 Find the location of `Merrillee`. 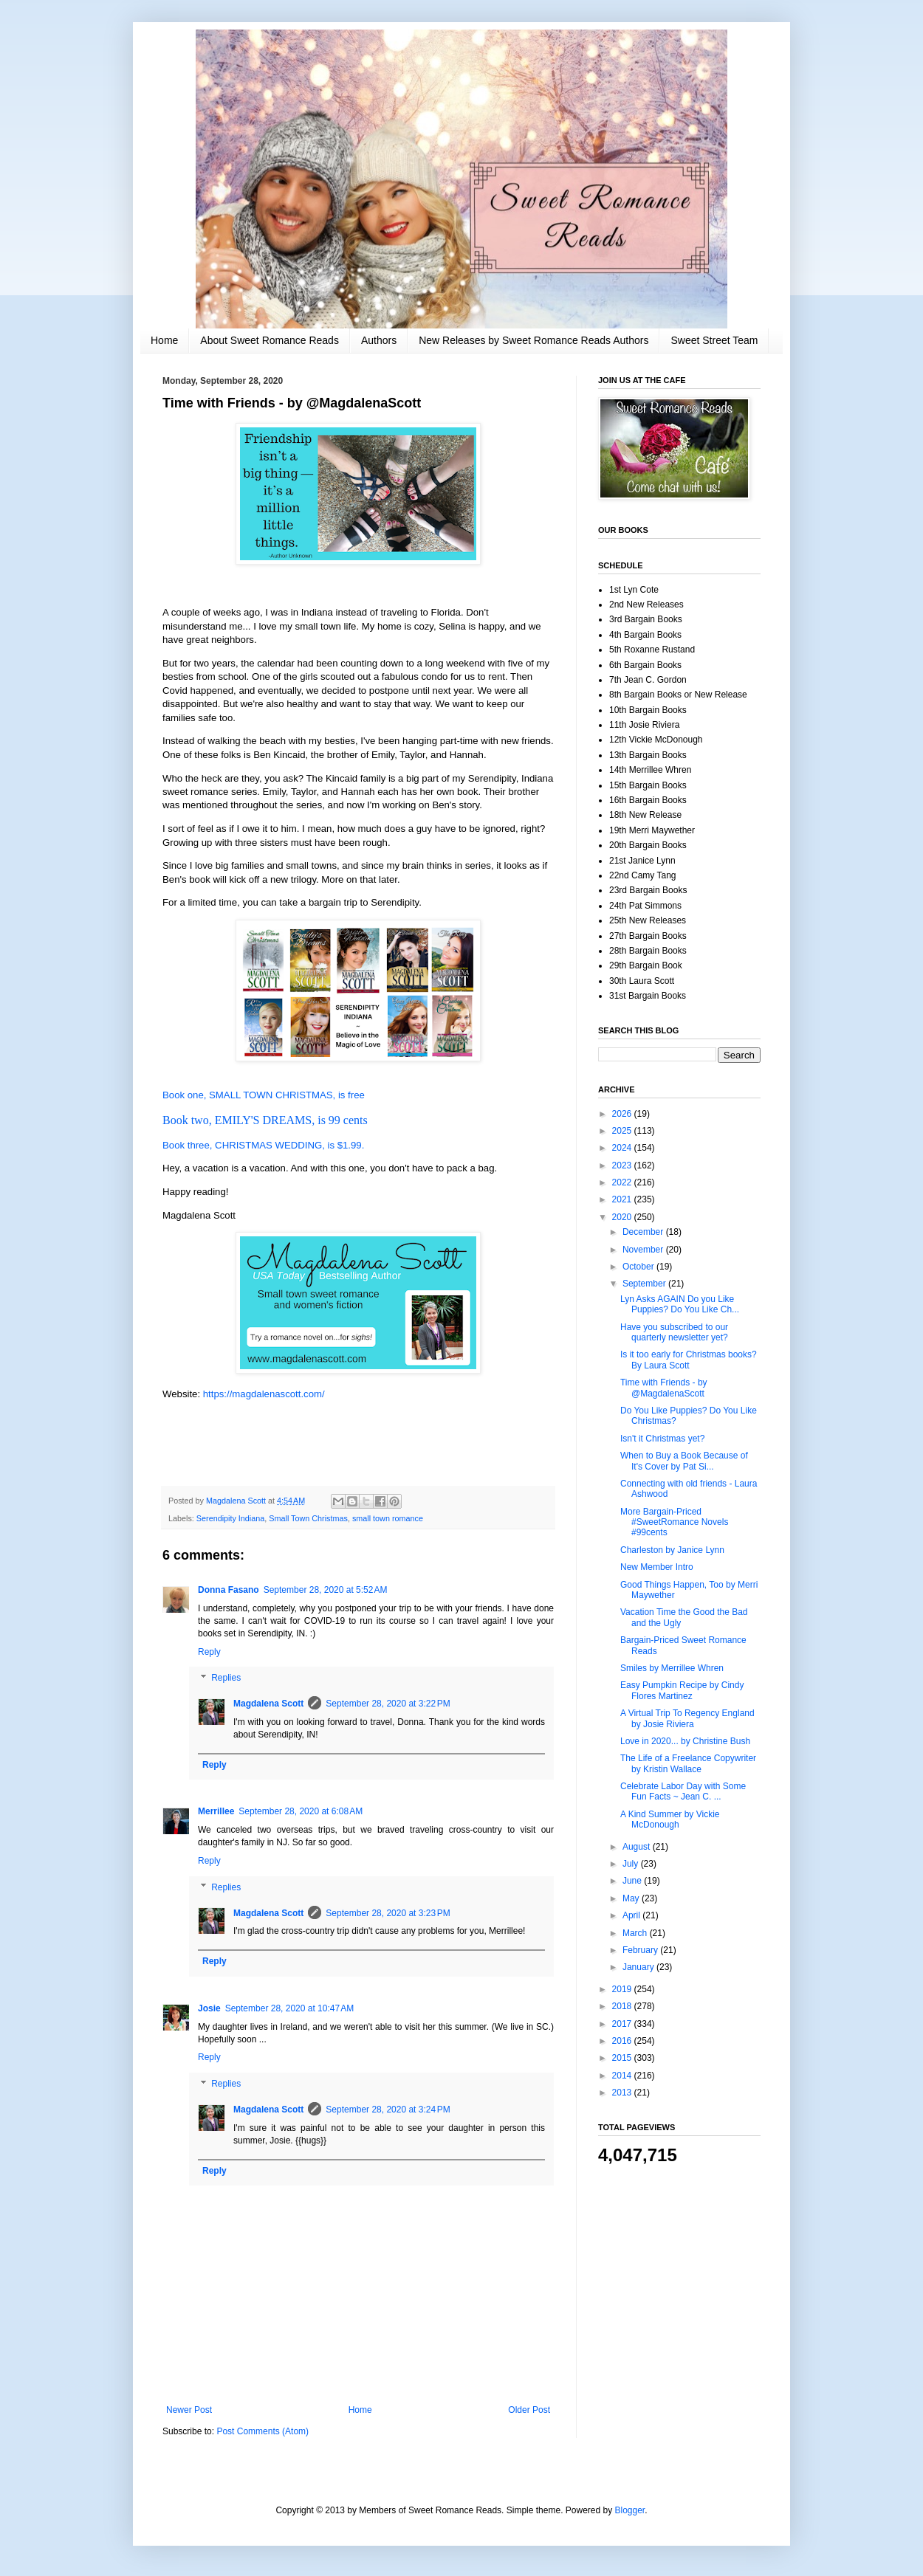

Merrillee is located at coordinates (216, 1811).